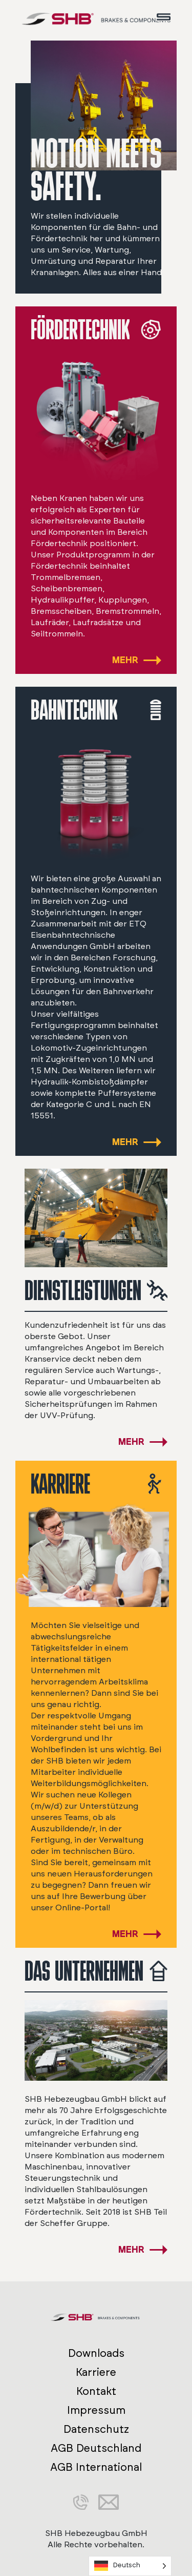 Image resolution: width=192 pixels, height=2576 pixels. I want to click on Karriere, so click(96, 2372).